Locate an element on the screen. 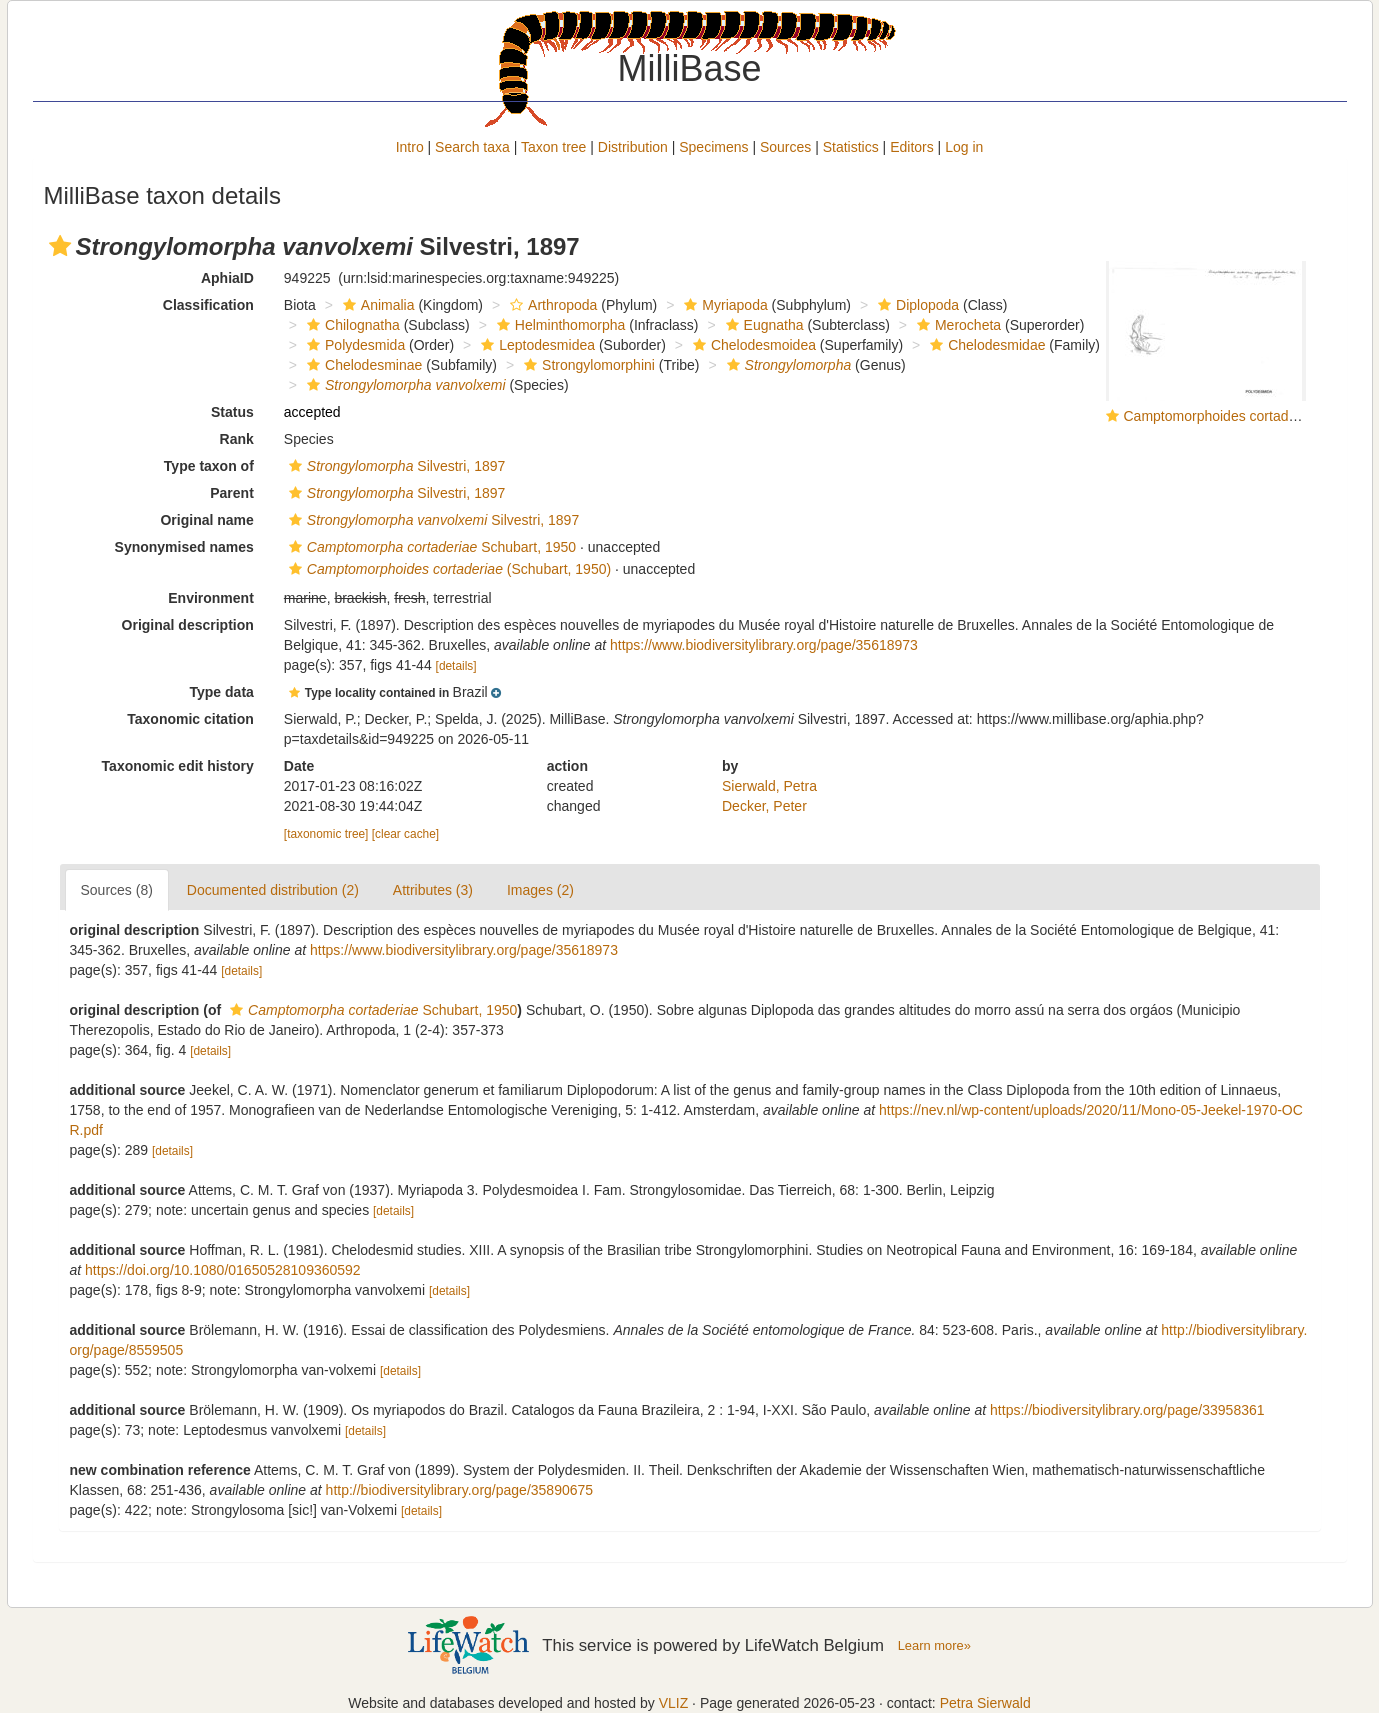  https://www.biodiversitylibrary.org/page/35618973 is located at coordinates (764, 645).